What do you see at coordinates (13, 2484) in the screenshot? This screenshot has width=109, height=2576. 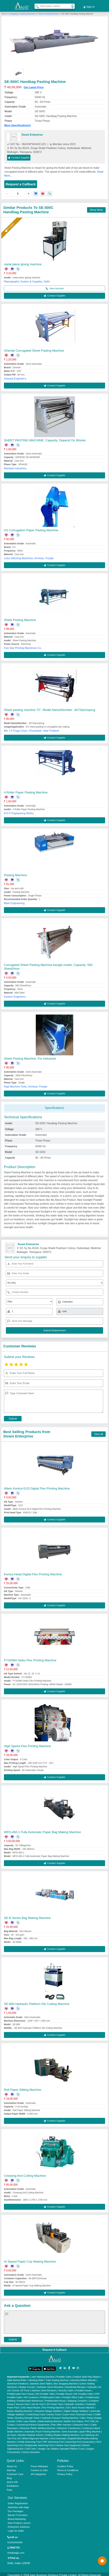 I see `Exhibitions` at bounding box center [13, 2484].